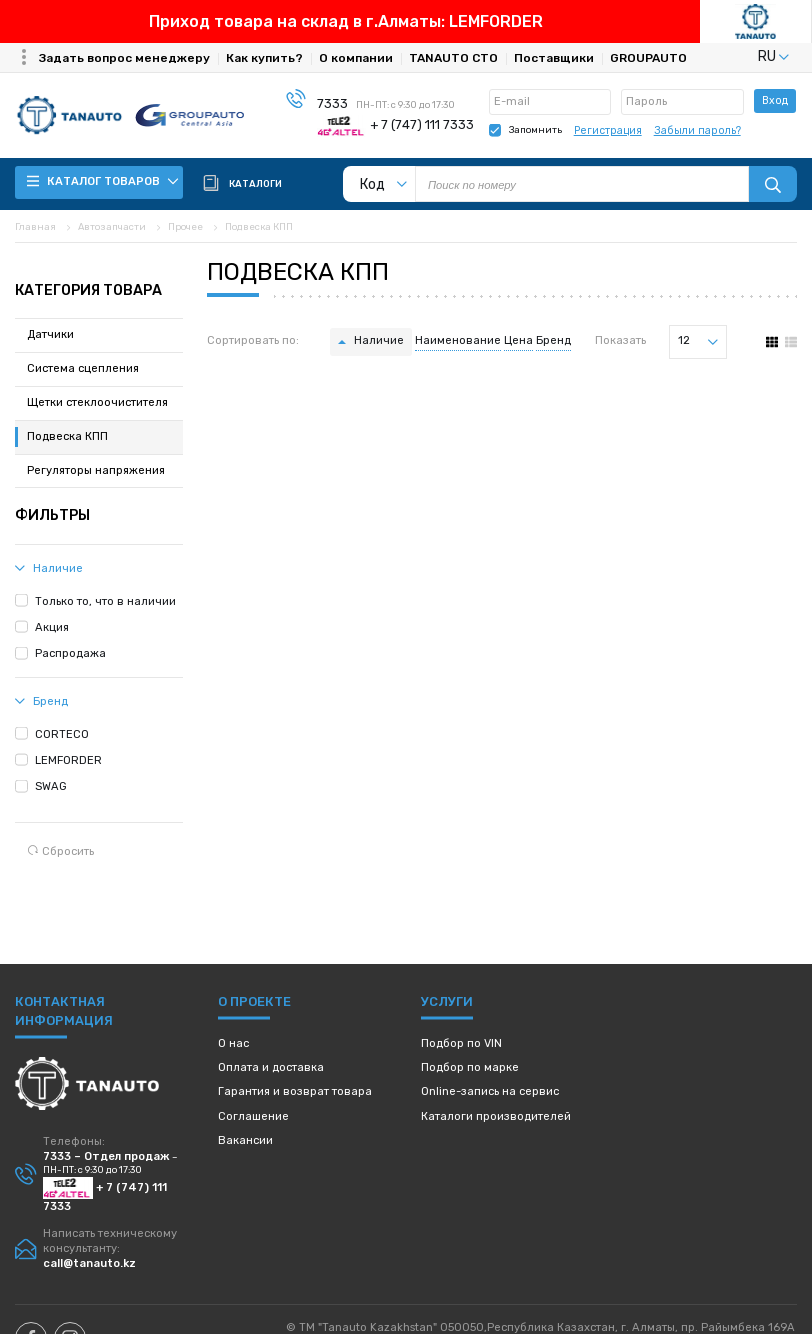 The image size is (812, 1334). Describe the element at coordinates (83, 368) in the screenshot. I see `Система сцепления` at that location.